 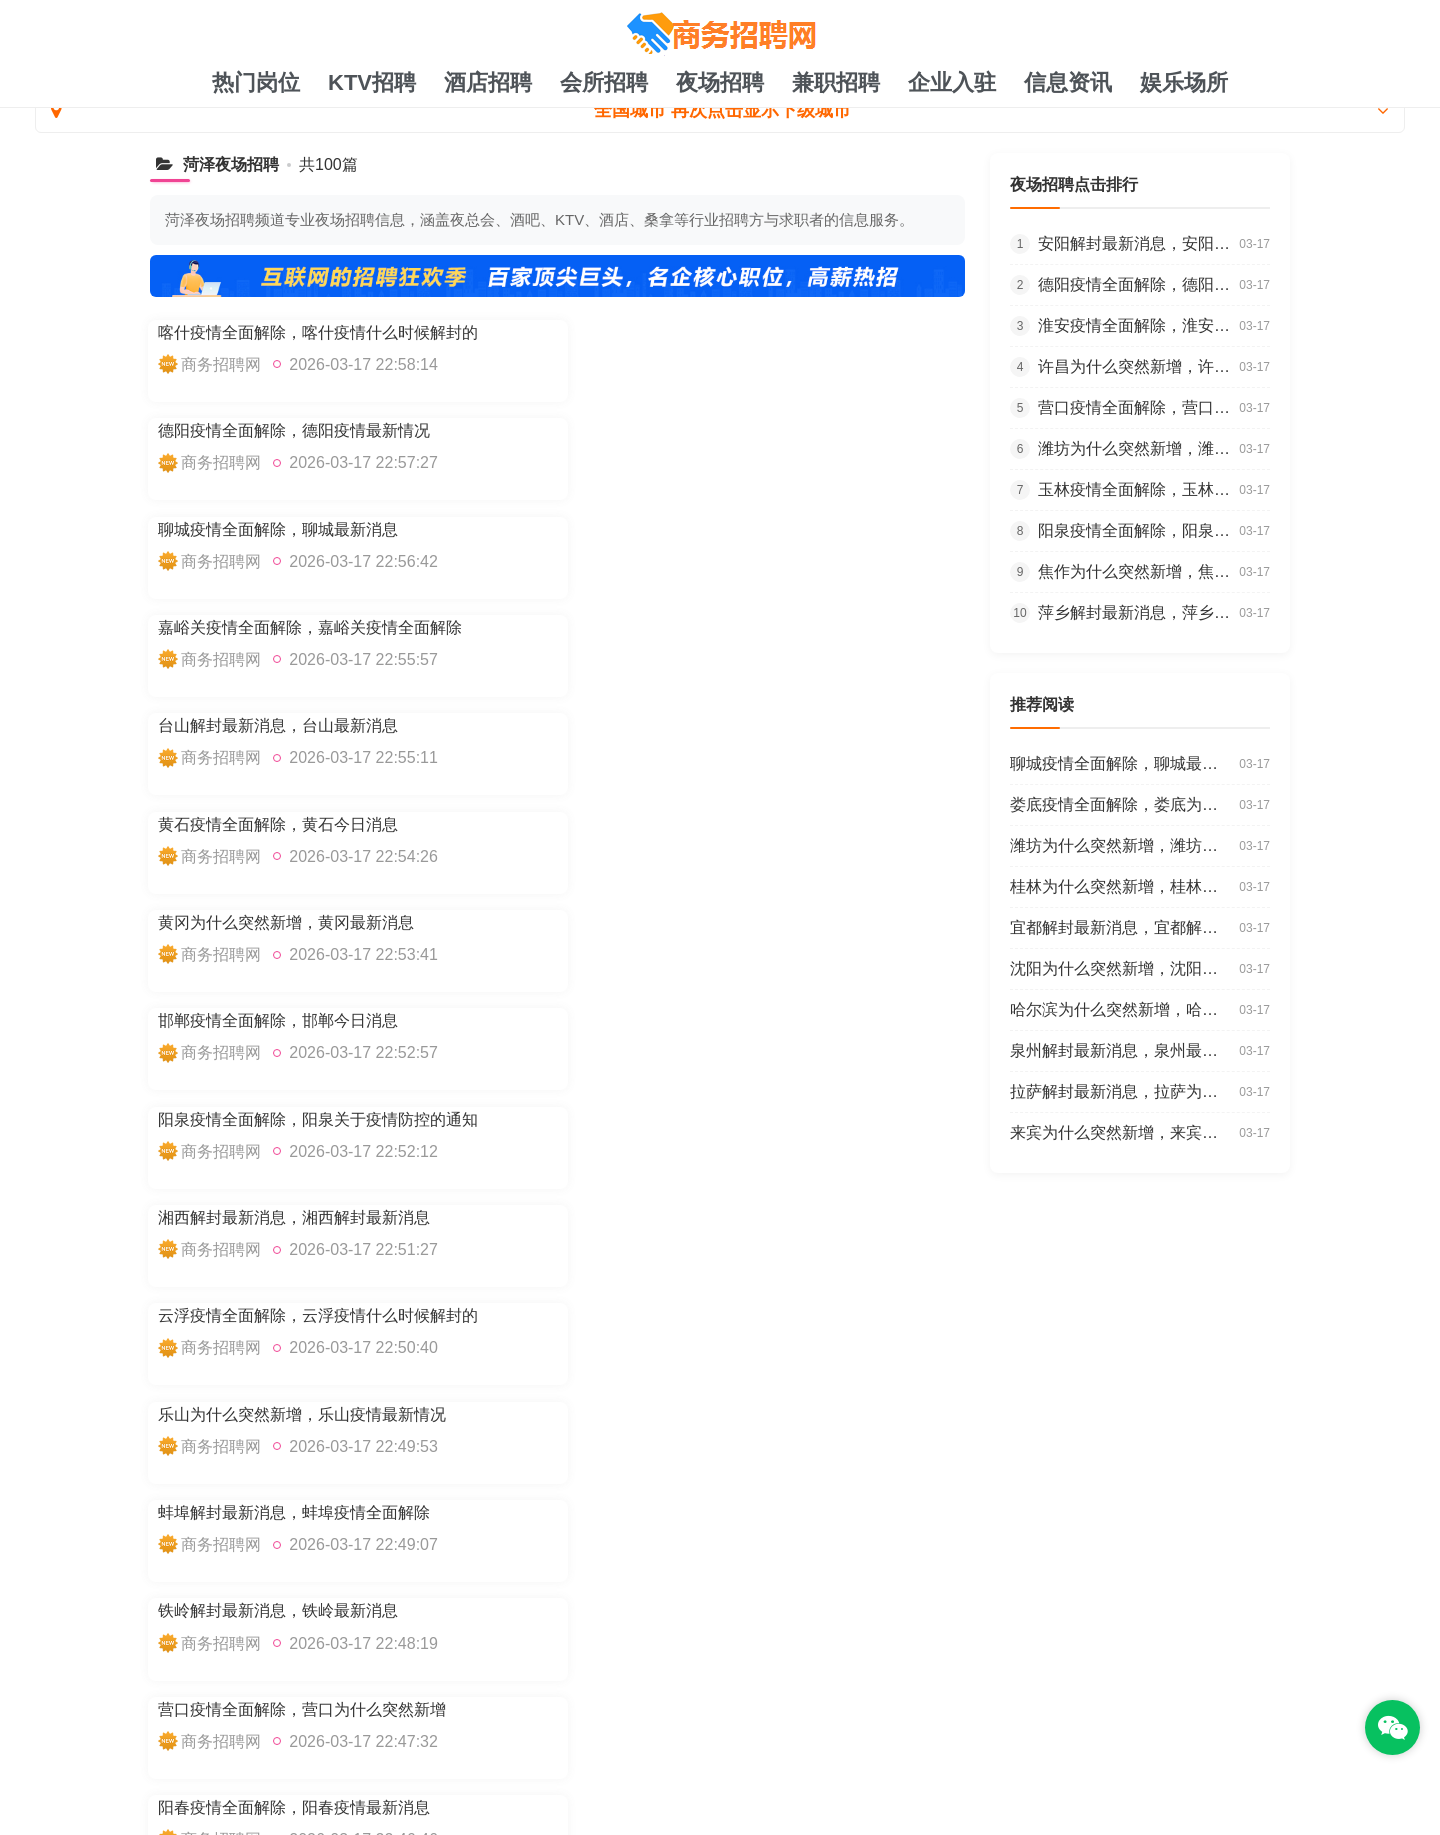 What do you see at coordinates (372, 82) in the screenshot?
I see `KTV招聘` at bounding box center [372, 82].